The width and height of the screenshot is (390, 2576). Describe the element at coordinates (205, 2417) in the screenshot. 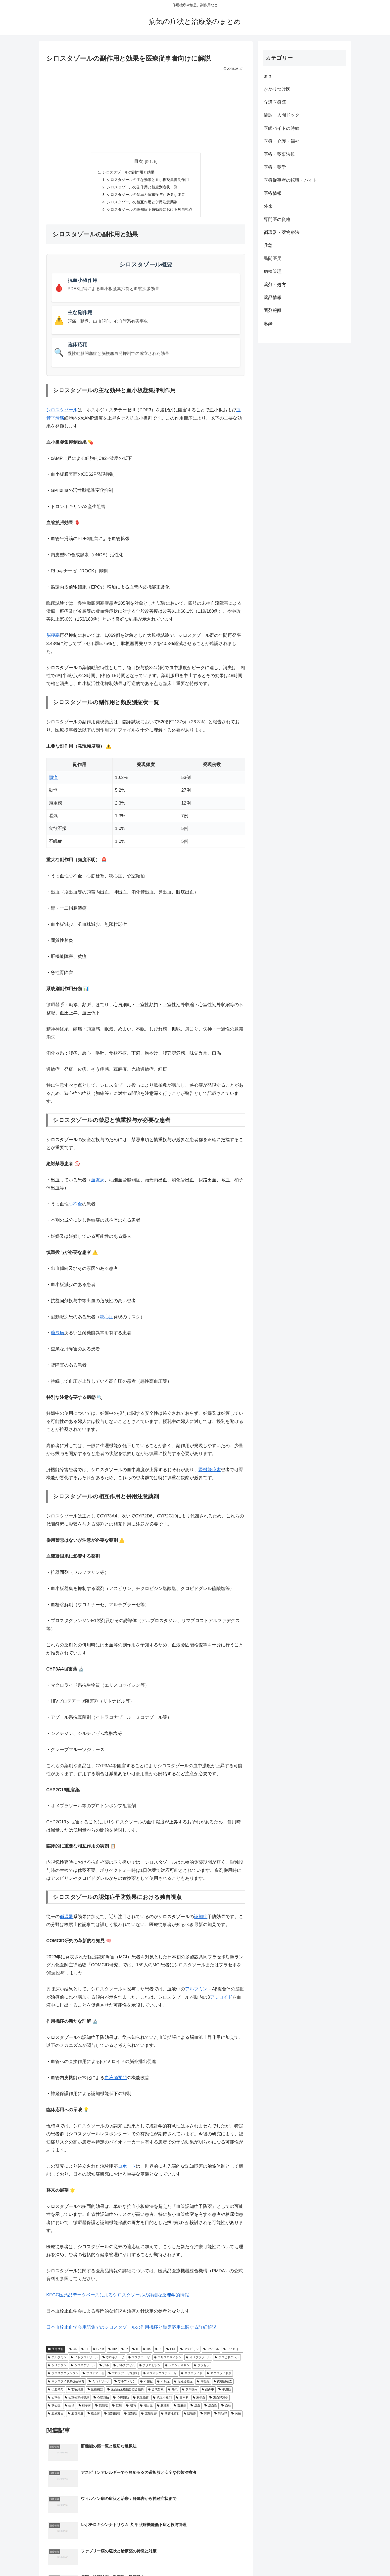

I see `頻脈` at that location.